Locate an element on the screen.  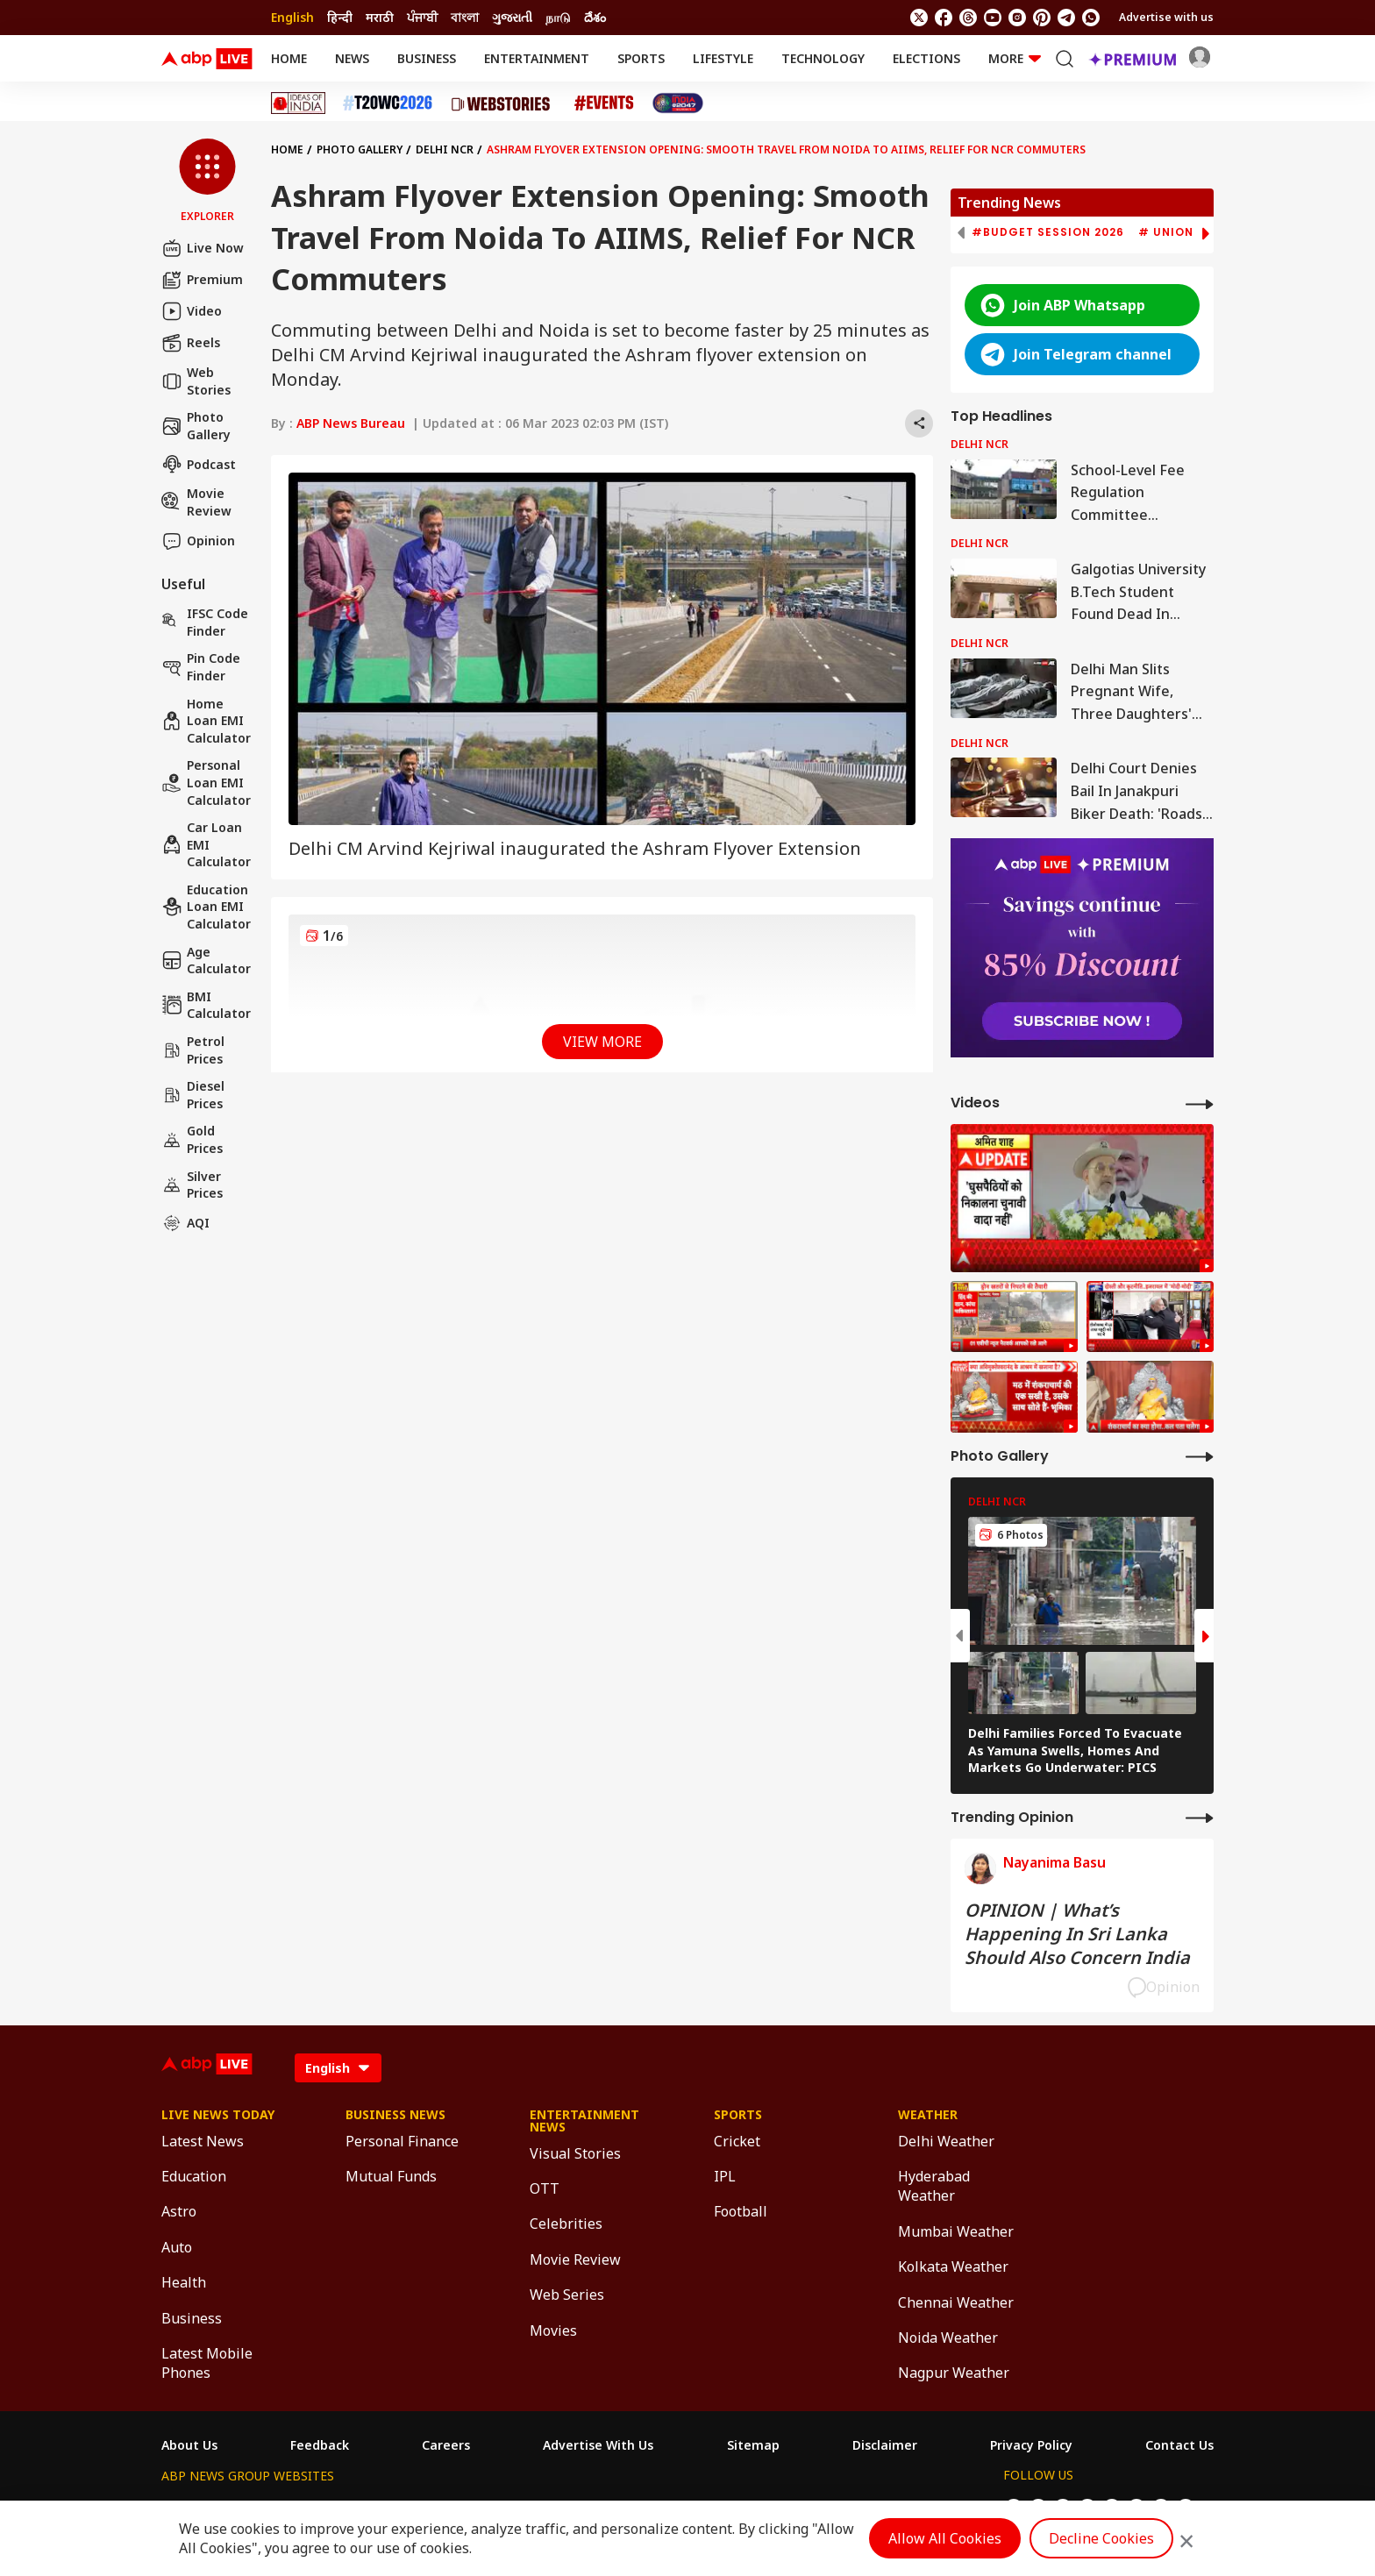
Visual Stories [Click Here for Visual Stories Section] is located at coordinates (575, 2153).